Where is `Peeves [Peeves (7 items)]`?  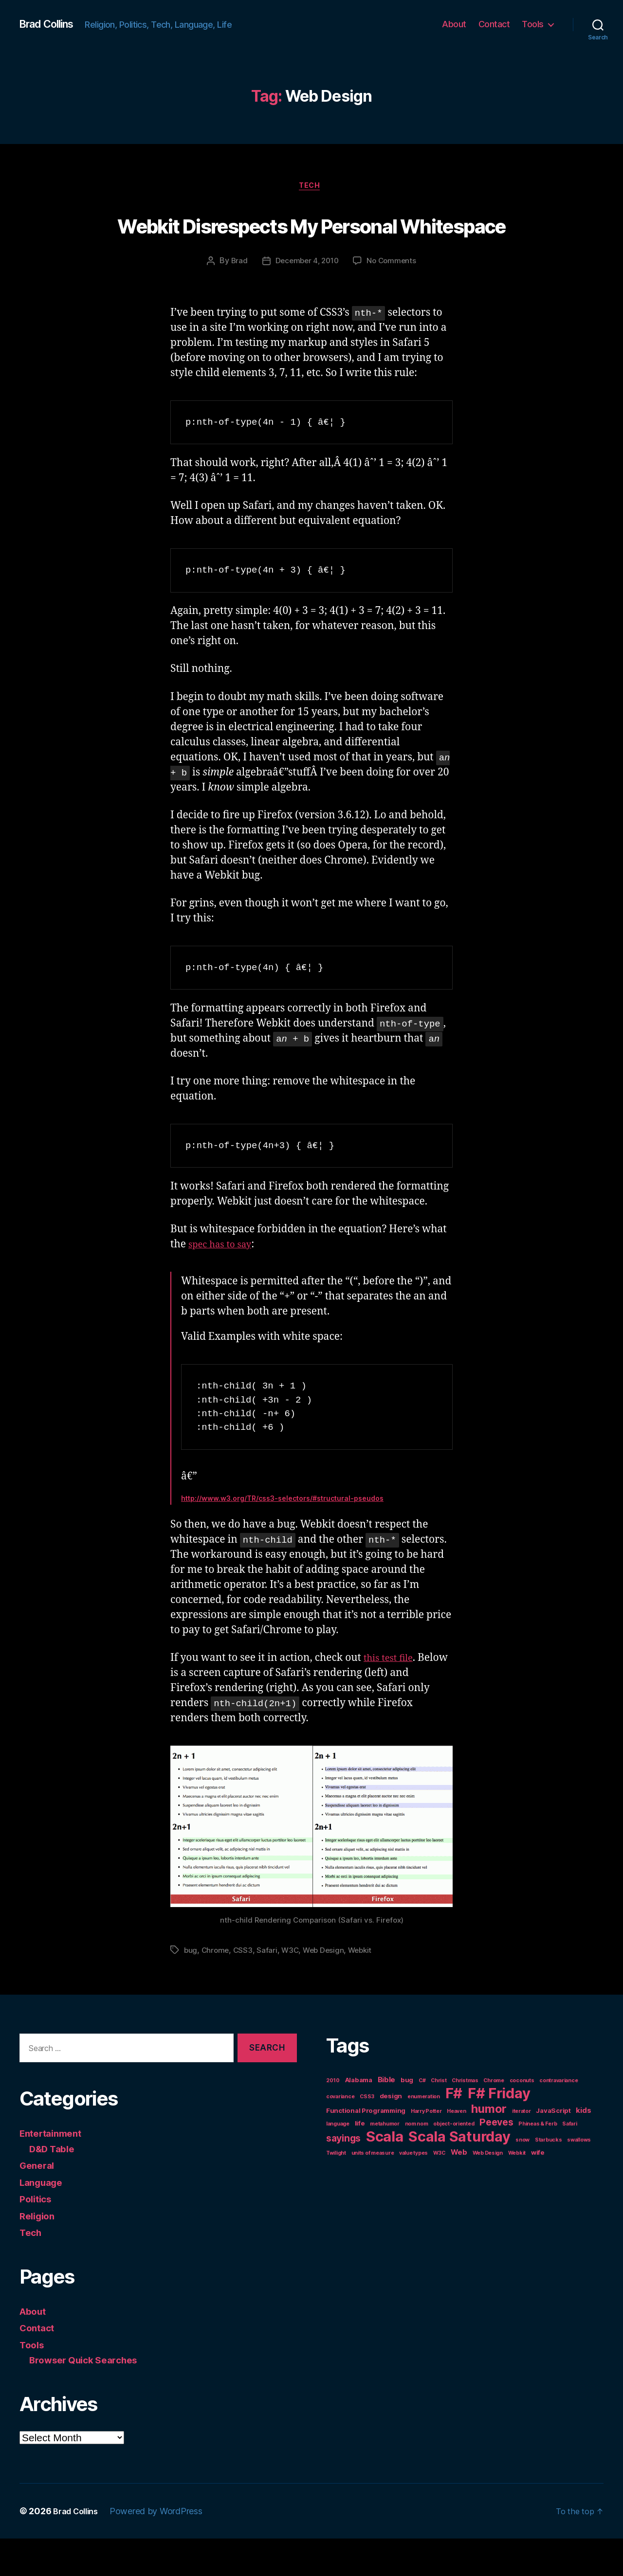 Peeves [Peeves (7 items)] is located at coordinates (496, 2160).